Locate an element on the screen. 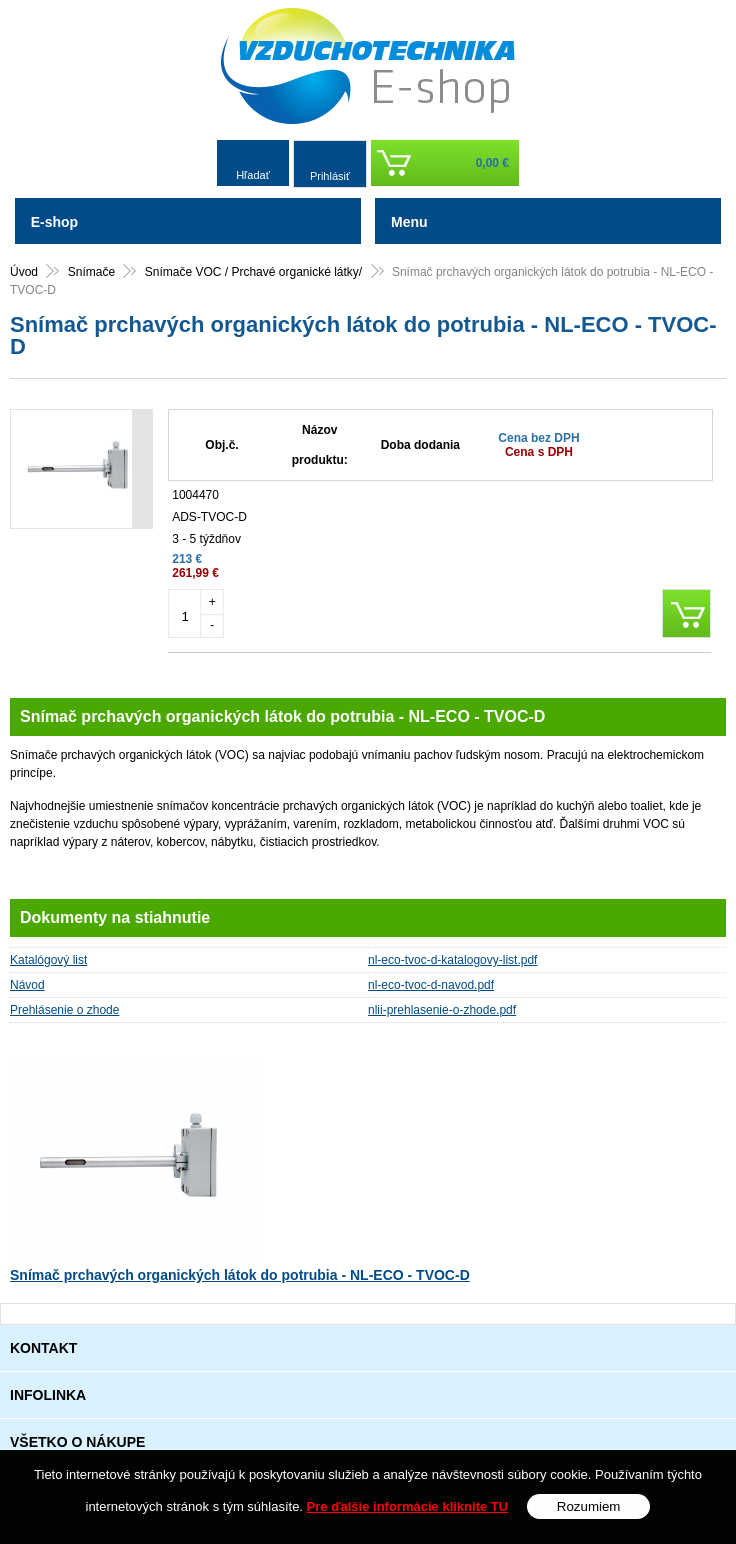  Návod is located at coordinates (27, 985).